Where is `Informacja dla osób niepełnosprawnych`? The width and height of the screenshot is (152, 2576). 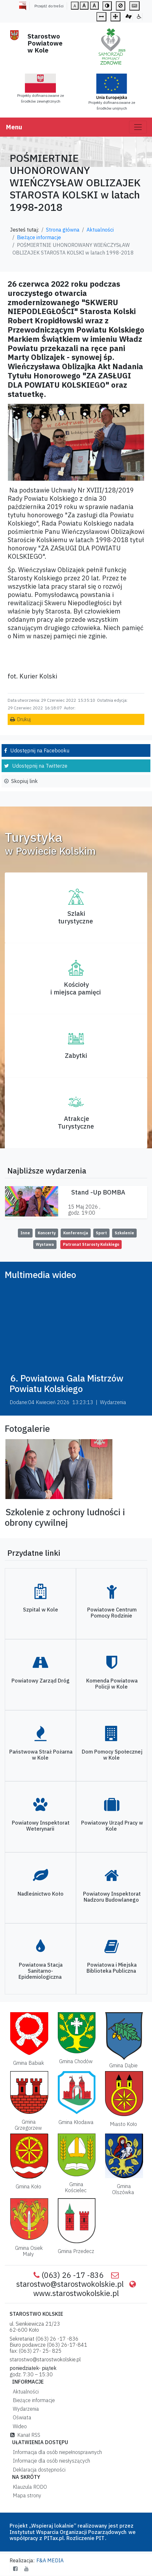 Informacja dla osób niepełnosprawnych is located at coordinates (56, 2452).